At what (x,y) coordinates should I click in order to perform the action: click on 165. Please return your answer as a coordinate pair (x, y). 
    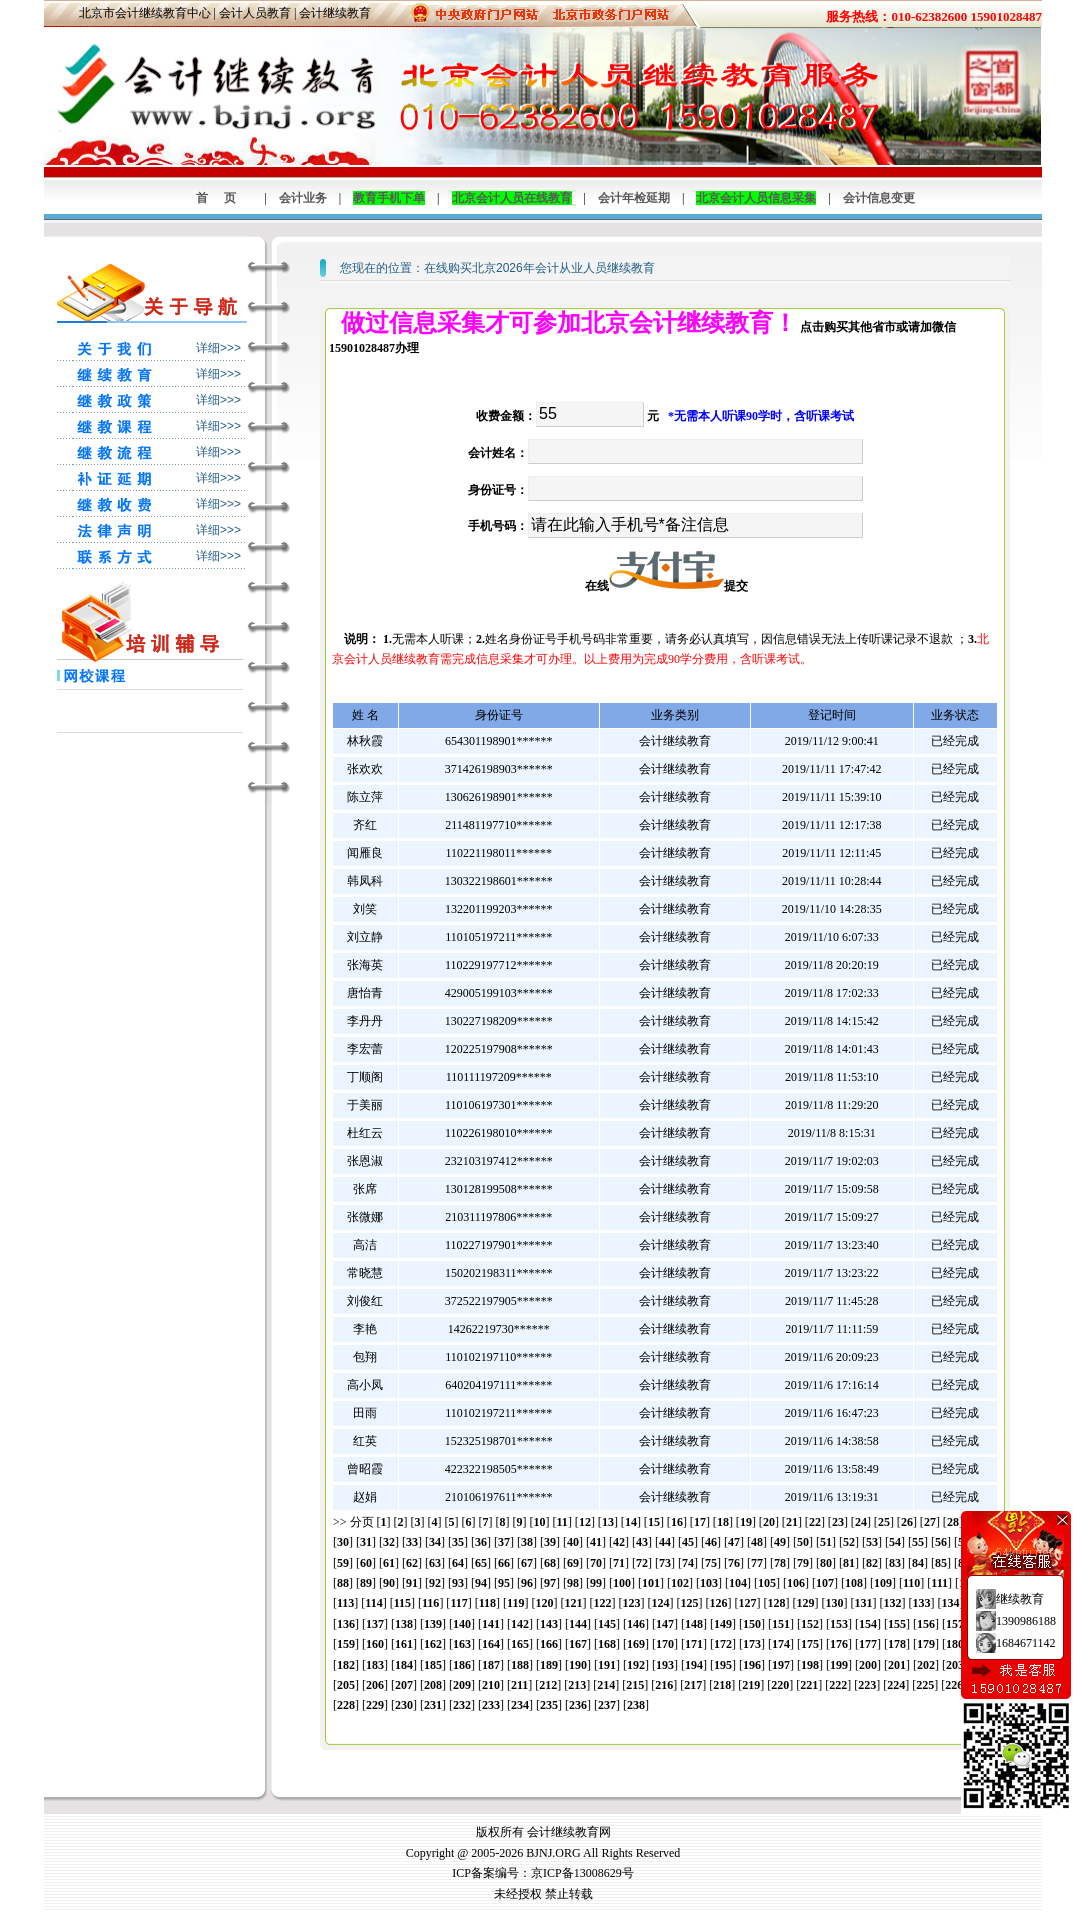
    Looking at the image, I should click on (520, 1644).